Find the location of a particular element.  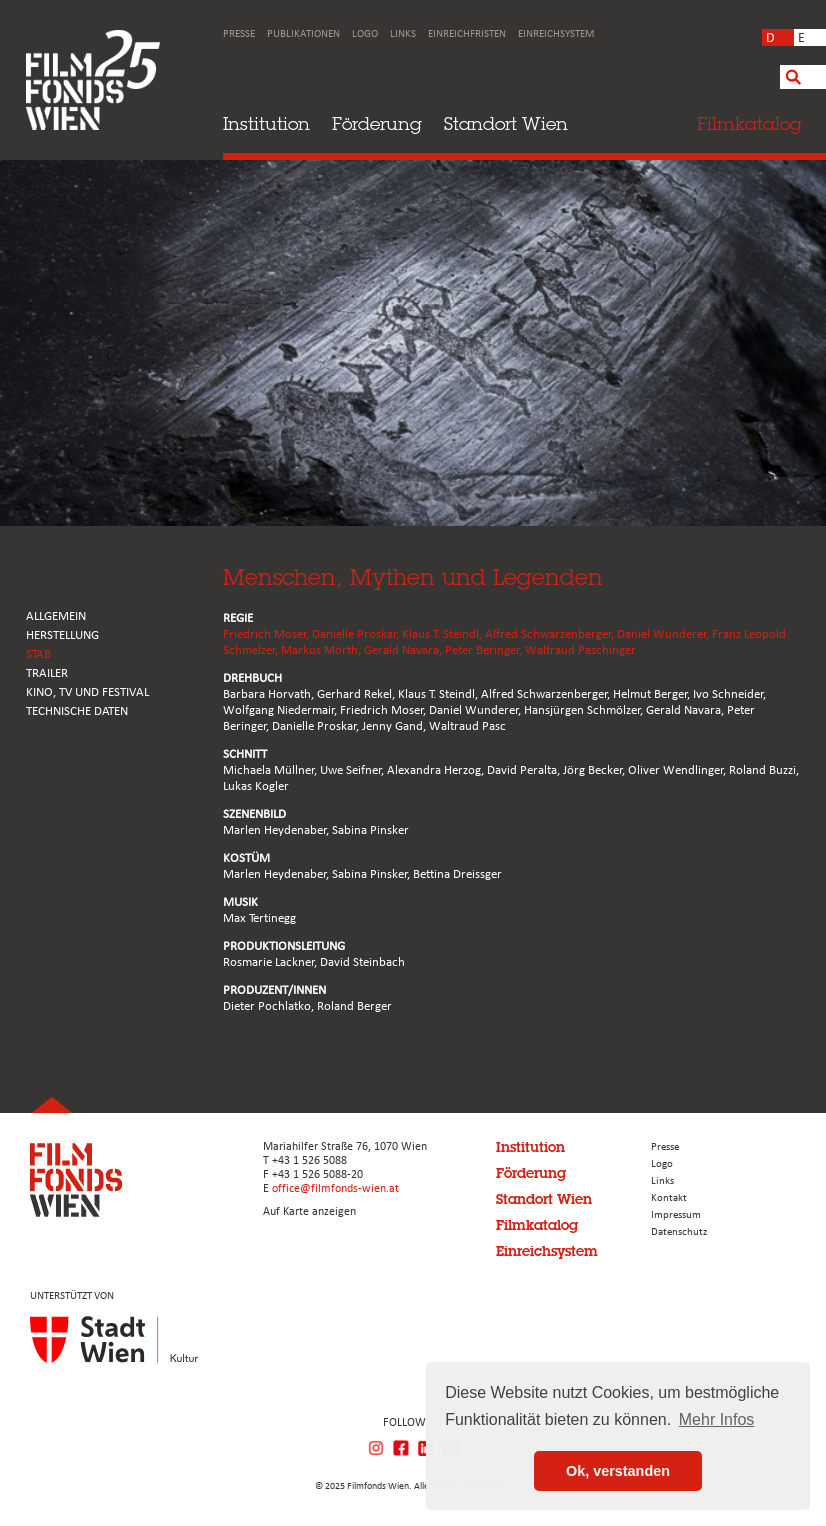

Logo is located at coordinates (365, 34).